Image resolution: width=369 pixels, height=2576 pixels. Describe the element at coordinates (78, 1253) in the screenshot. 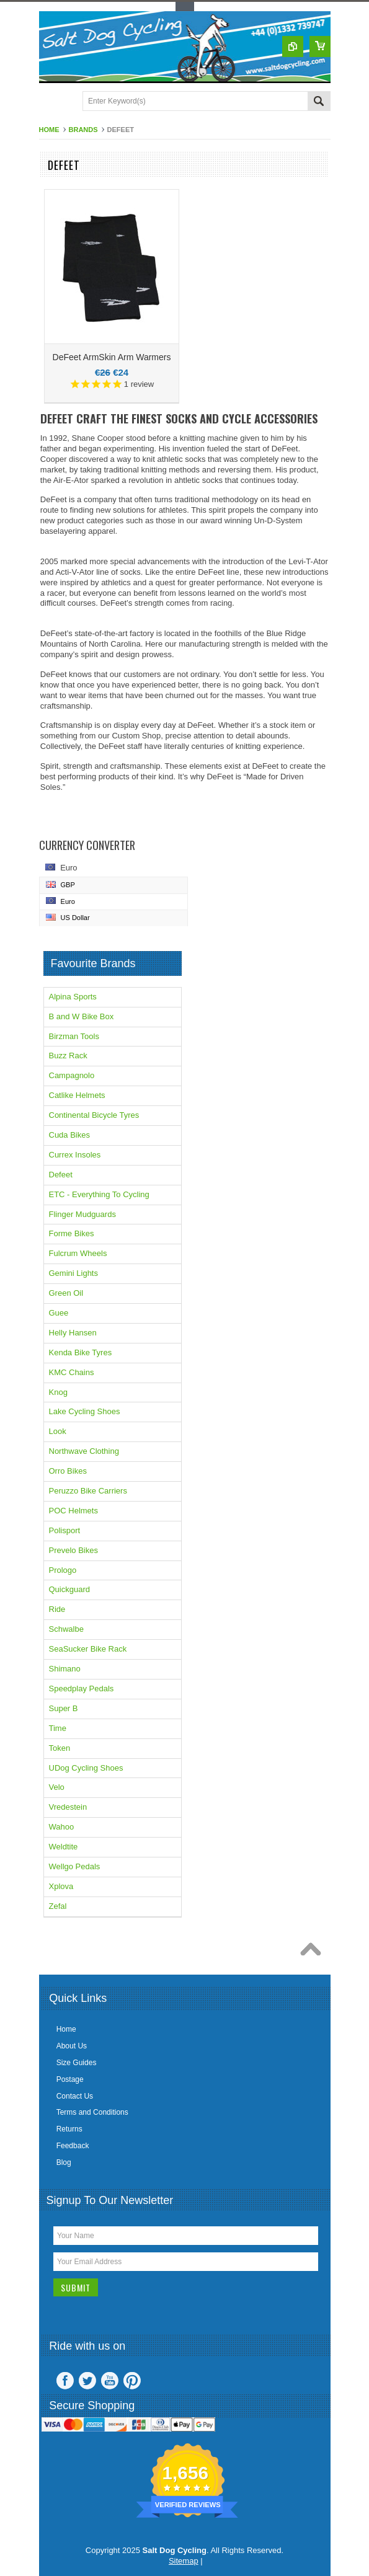

I see `Fulcrum Wheels` at that location.